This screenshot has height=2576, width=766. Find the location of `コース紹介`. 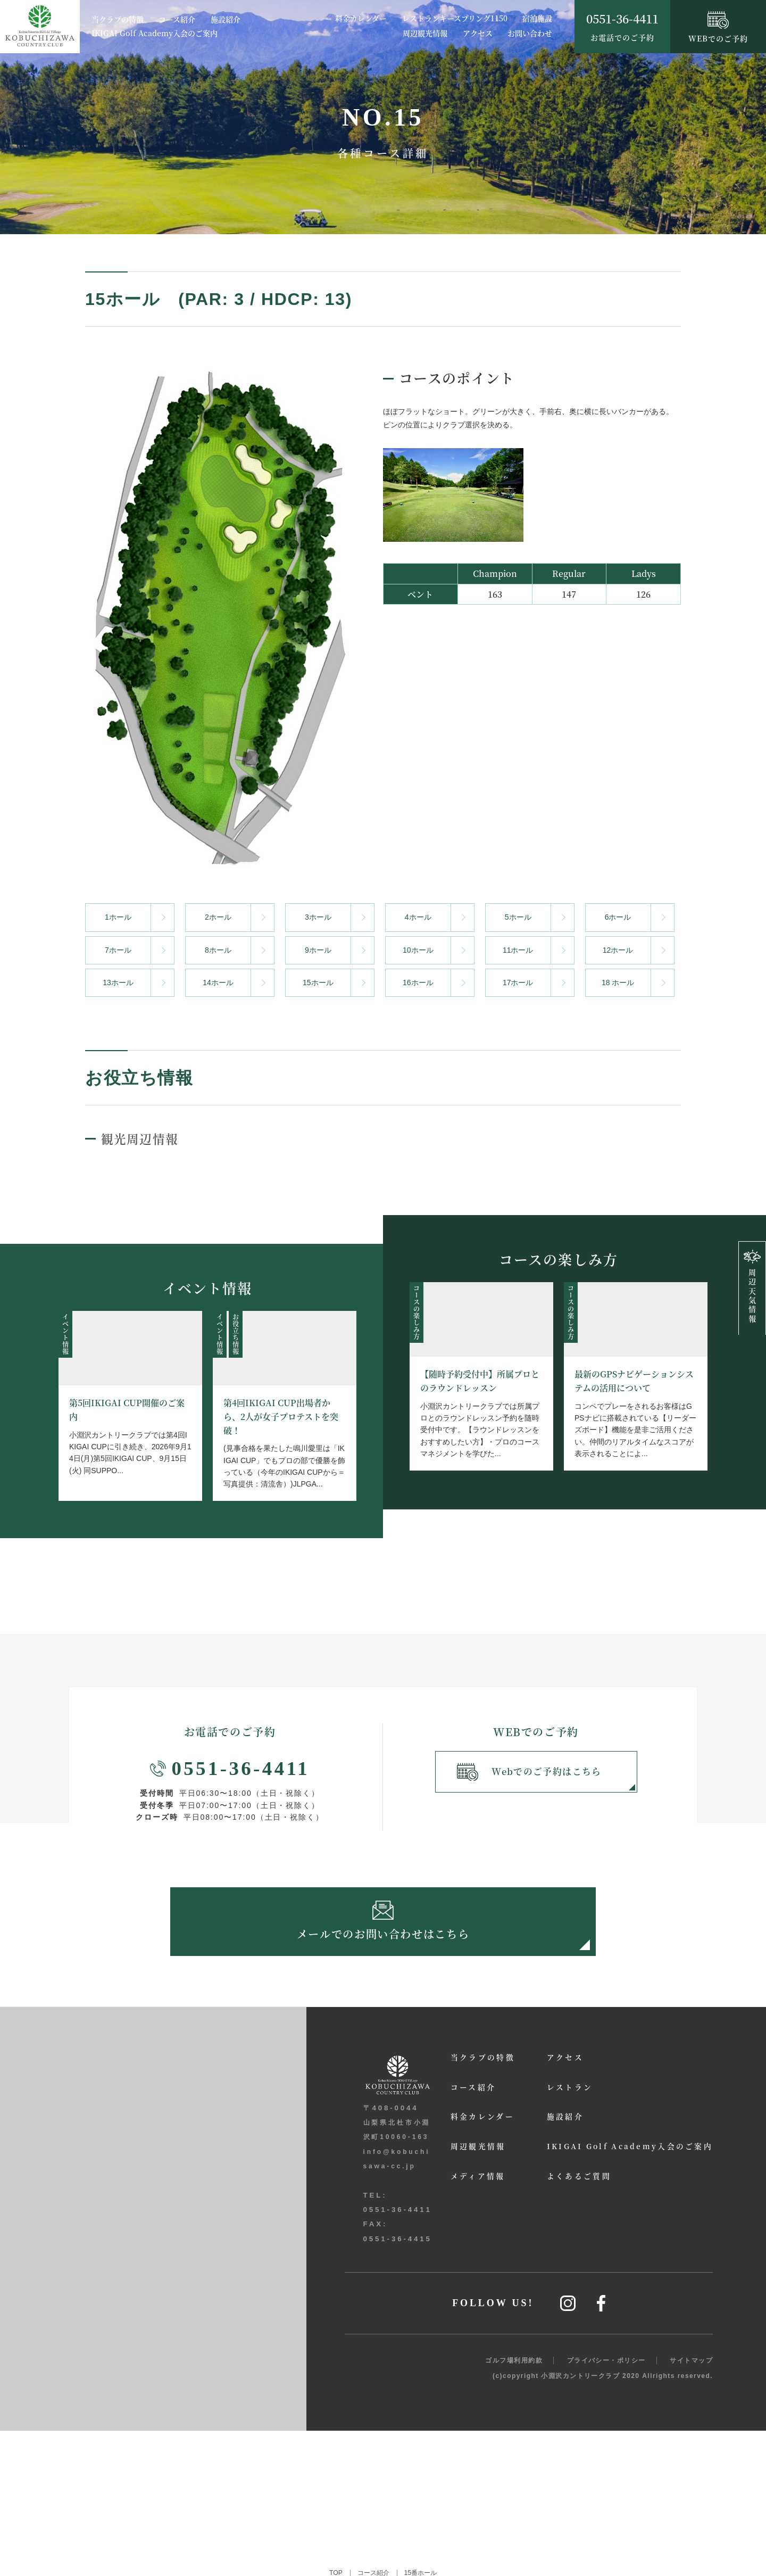

コース紹介 is located at coordinates (177, 19).